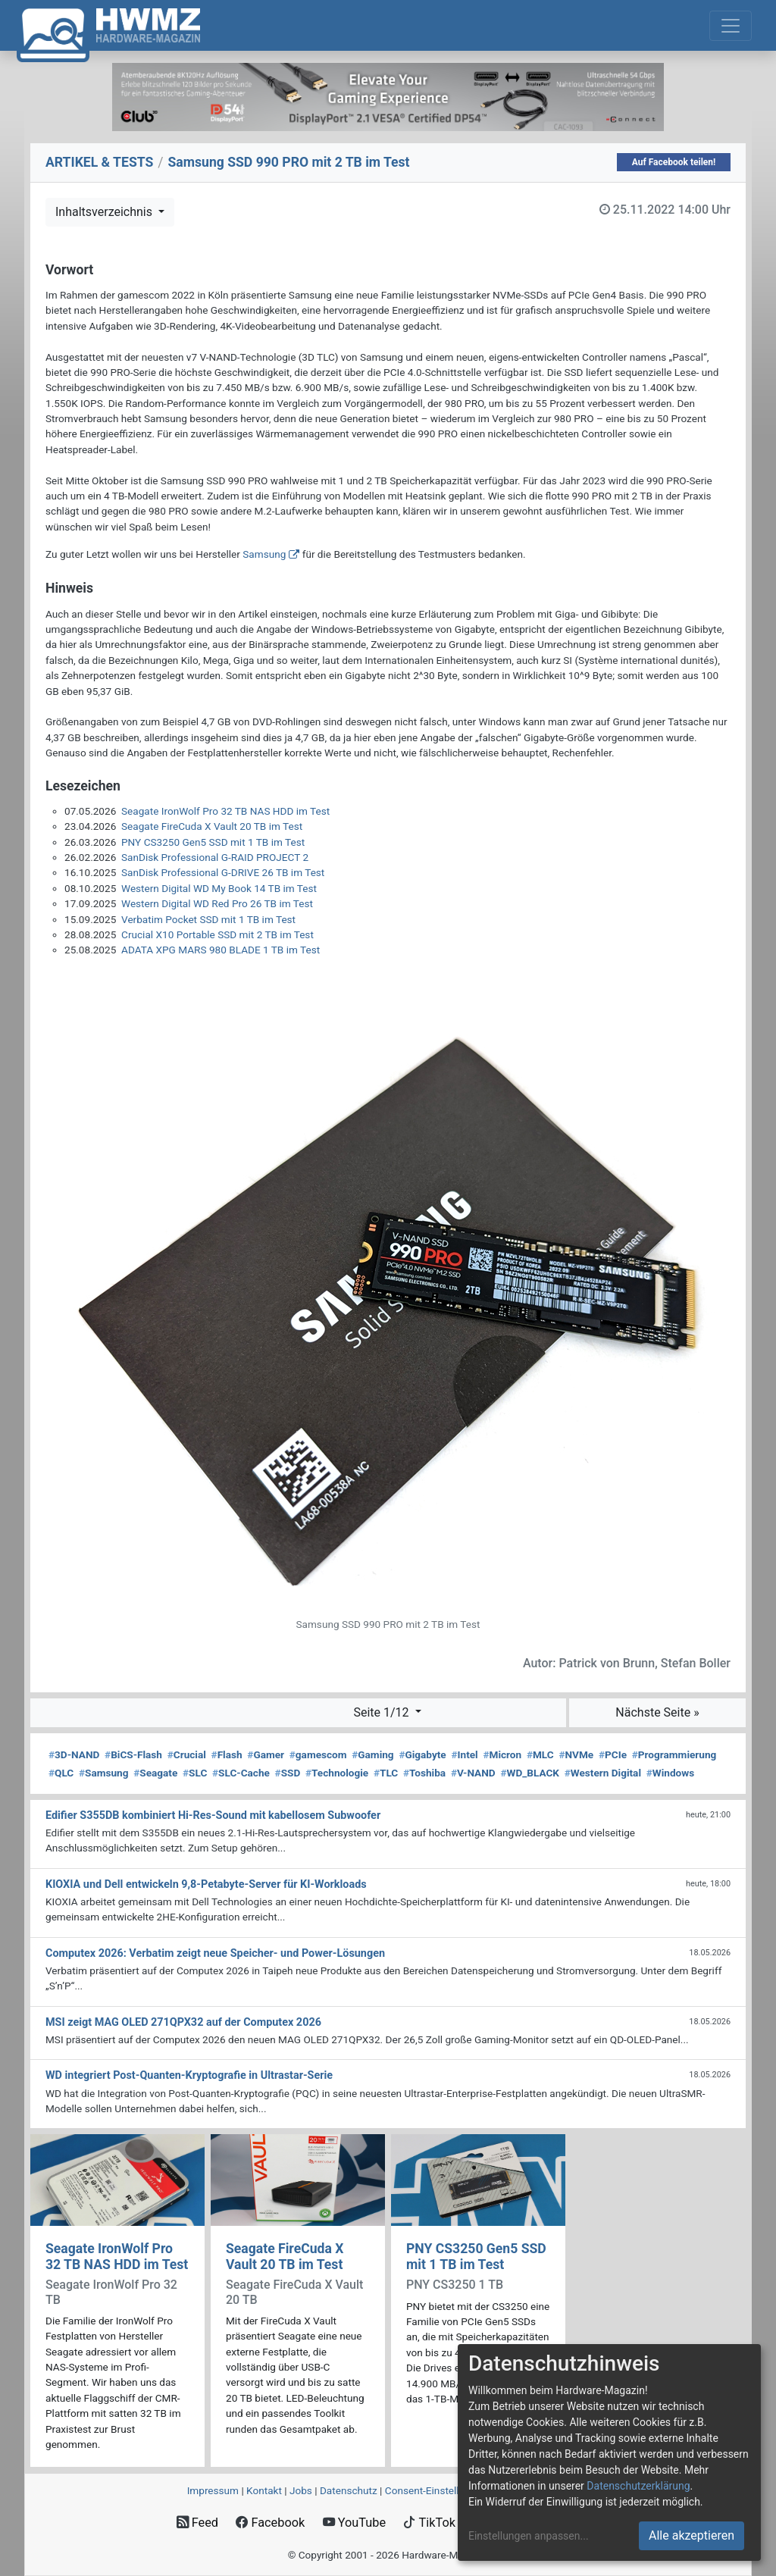 The image size is (776, 2576). What do you see at coordinates (422, 1754) in the screenshot?
I see `Gigabyte` at bounding box center [422, 1754].